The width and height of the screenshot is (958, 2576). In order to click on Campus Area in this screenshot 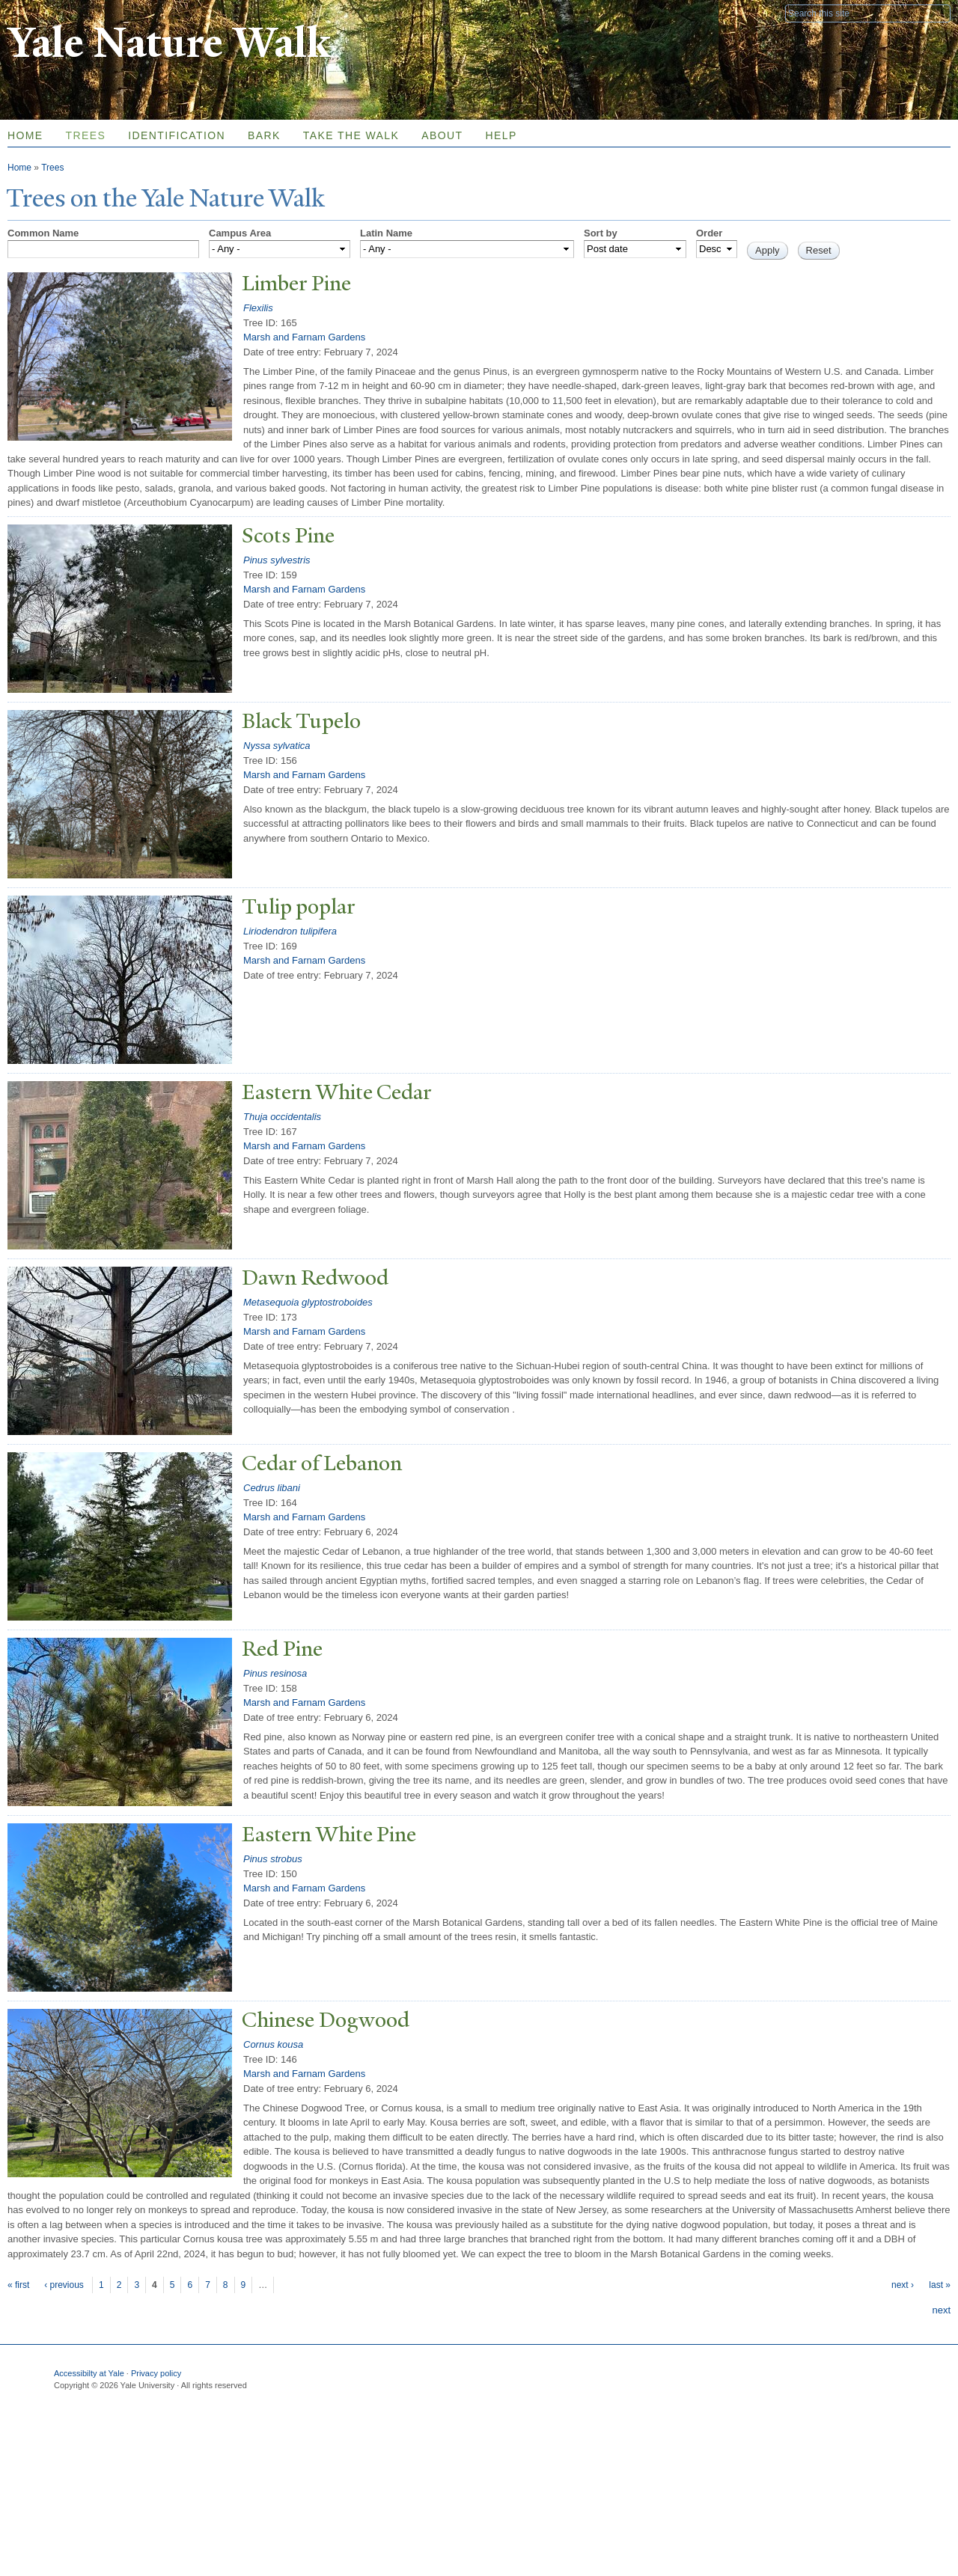, I will do `click(240, 233)`.